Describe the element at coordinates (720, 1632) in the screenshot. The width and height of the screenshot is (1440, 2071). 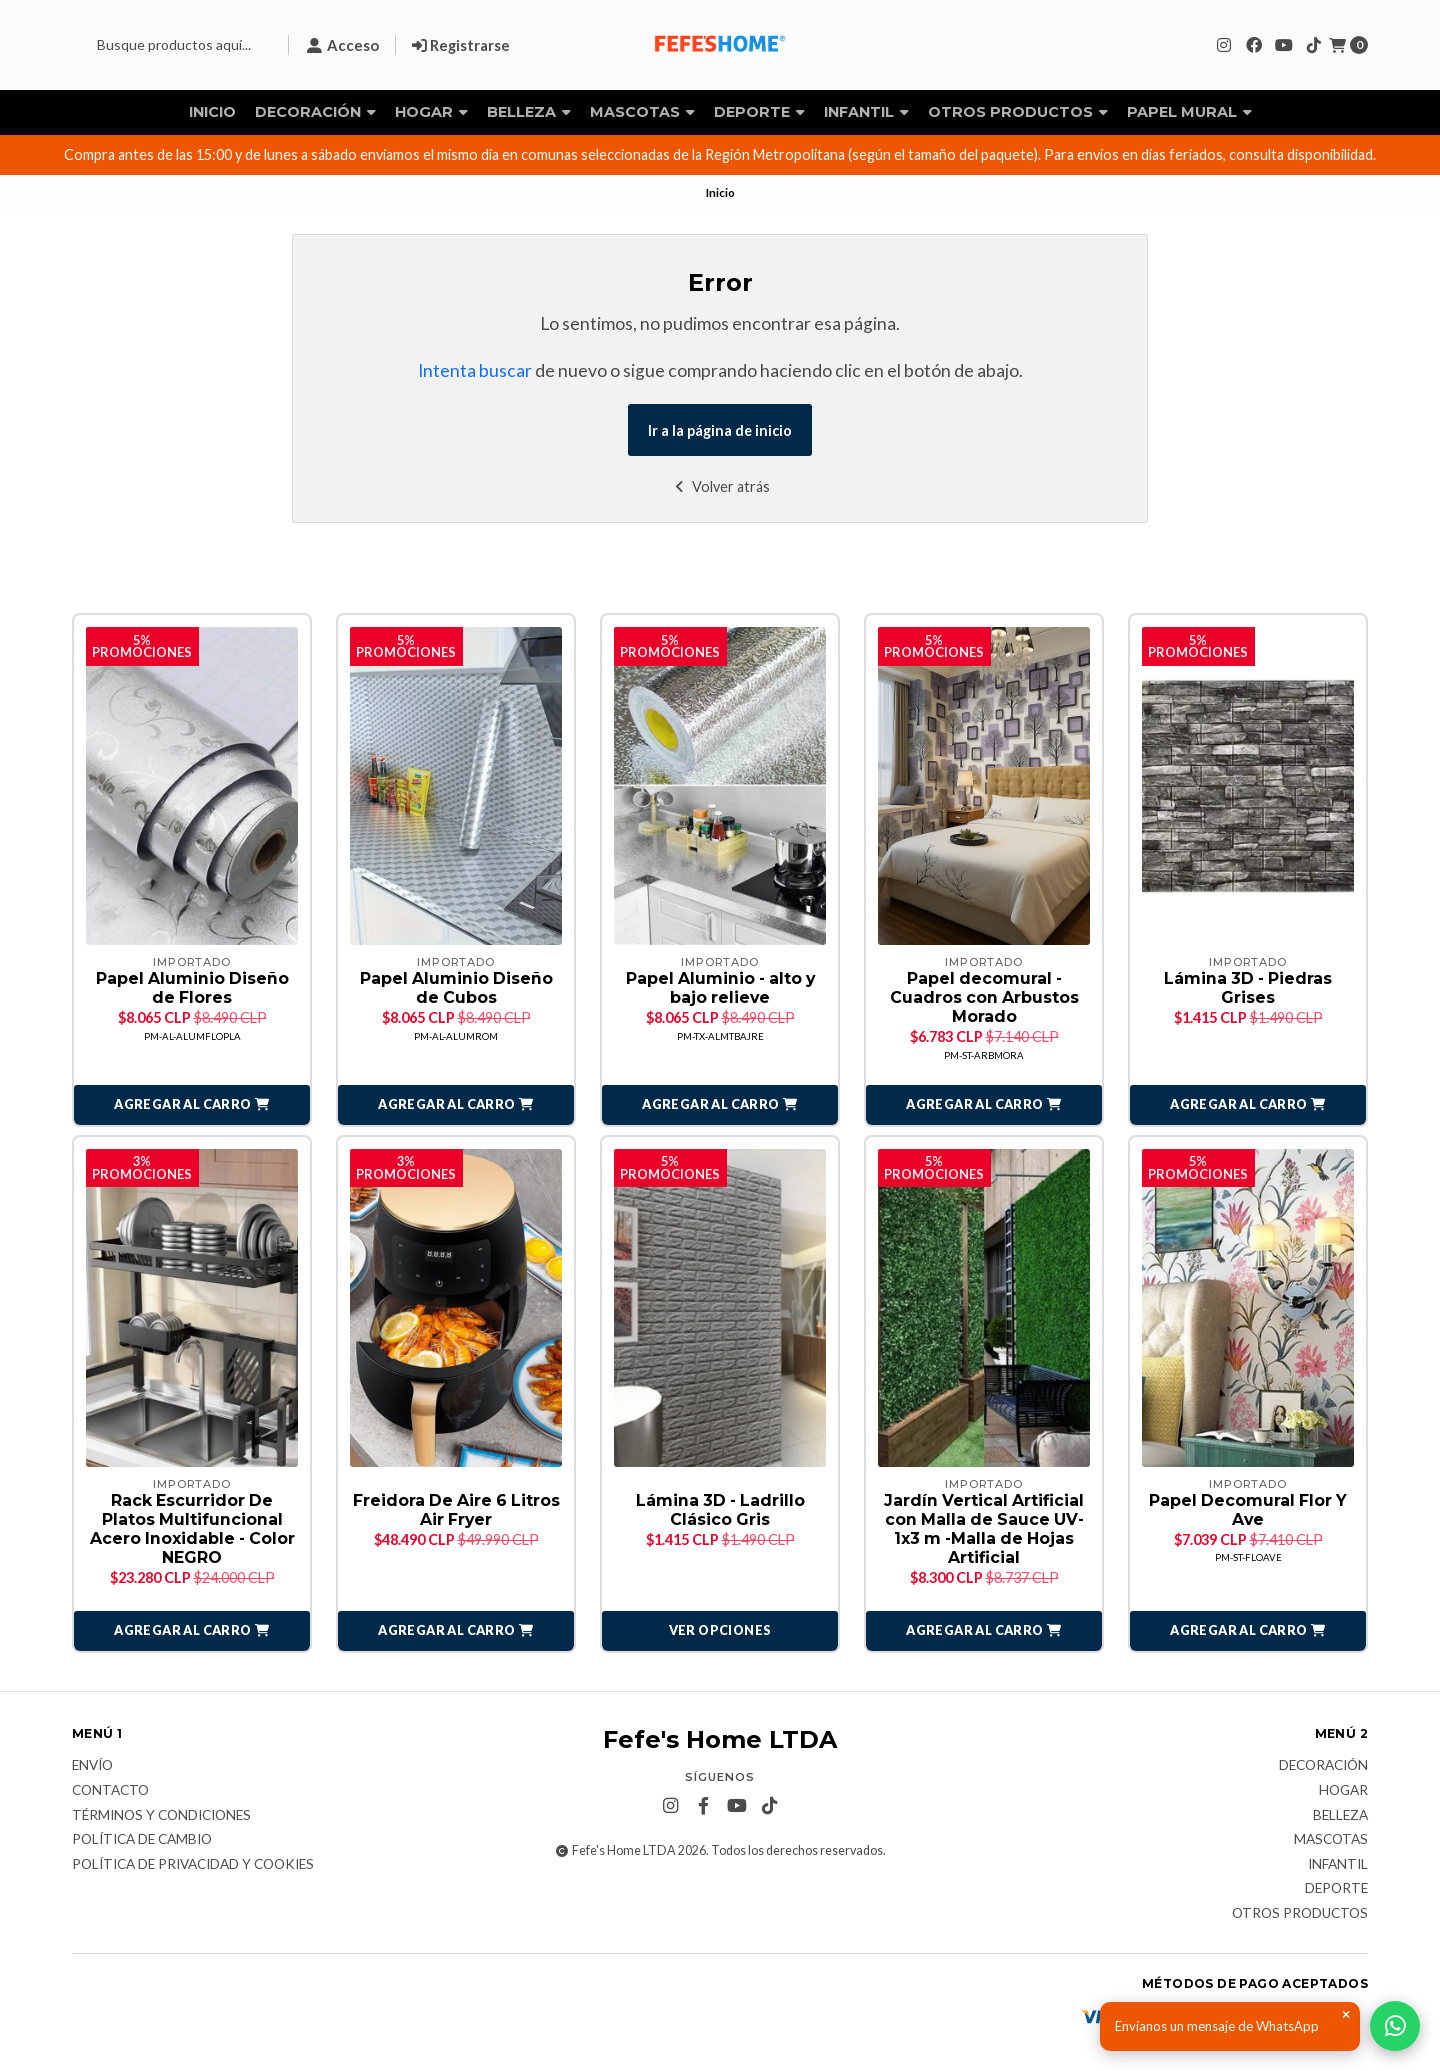
I see `Ver opciones` at that location.